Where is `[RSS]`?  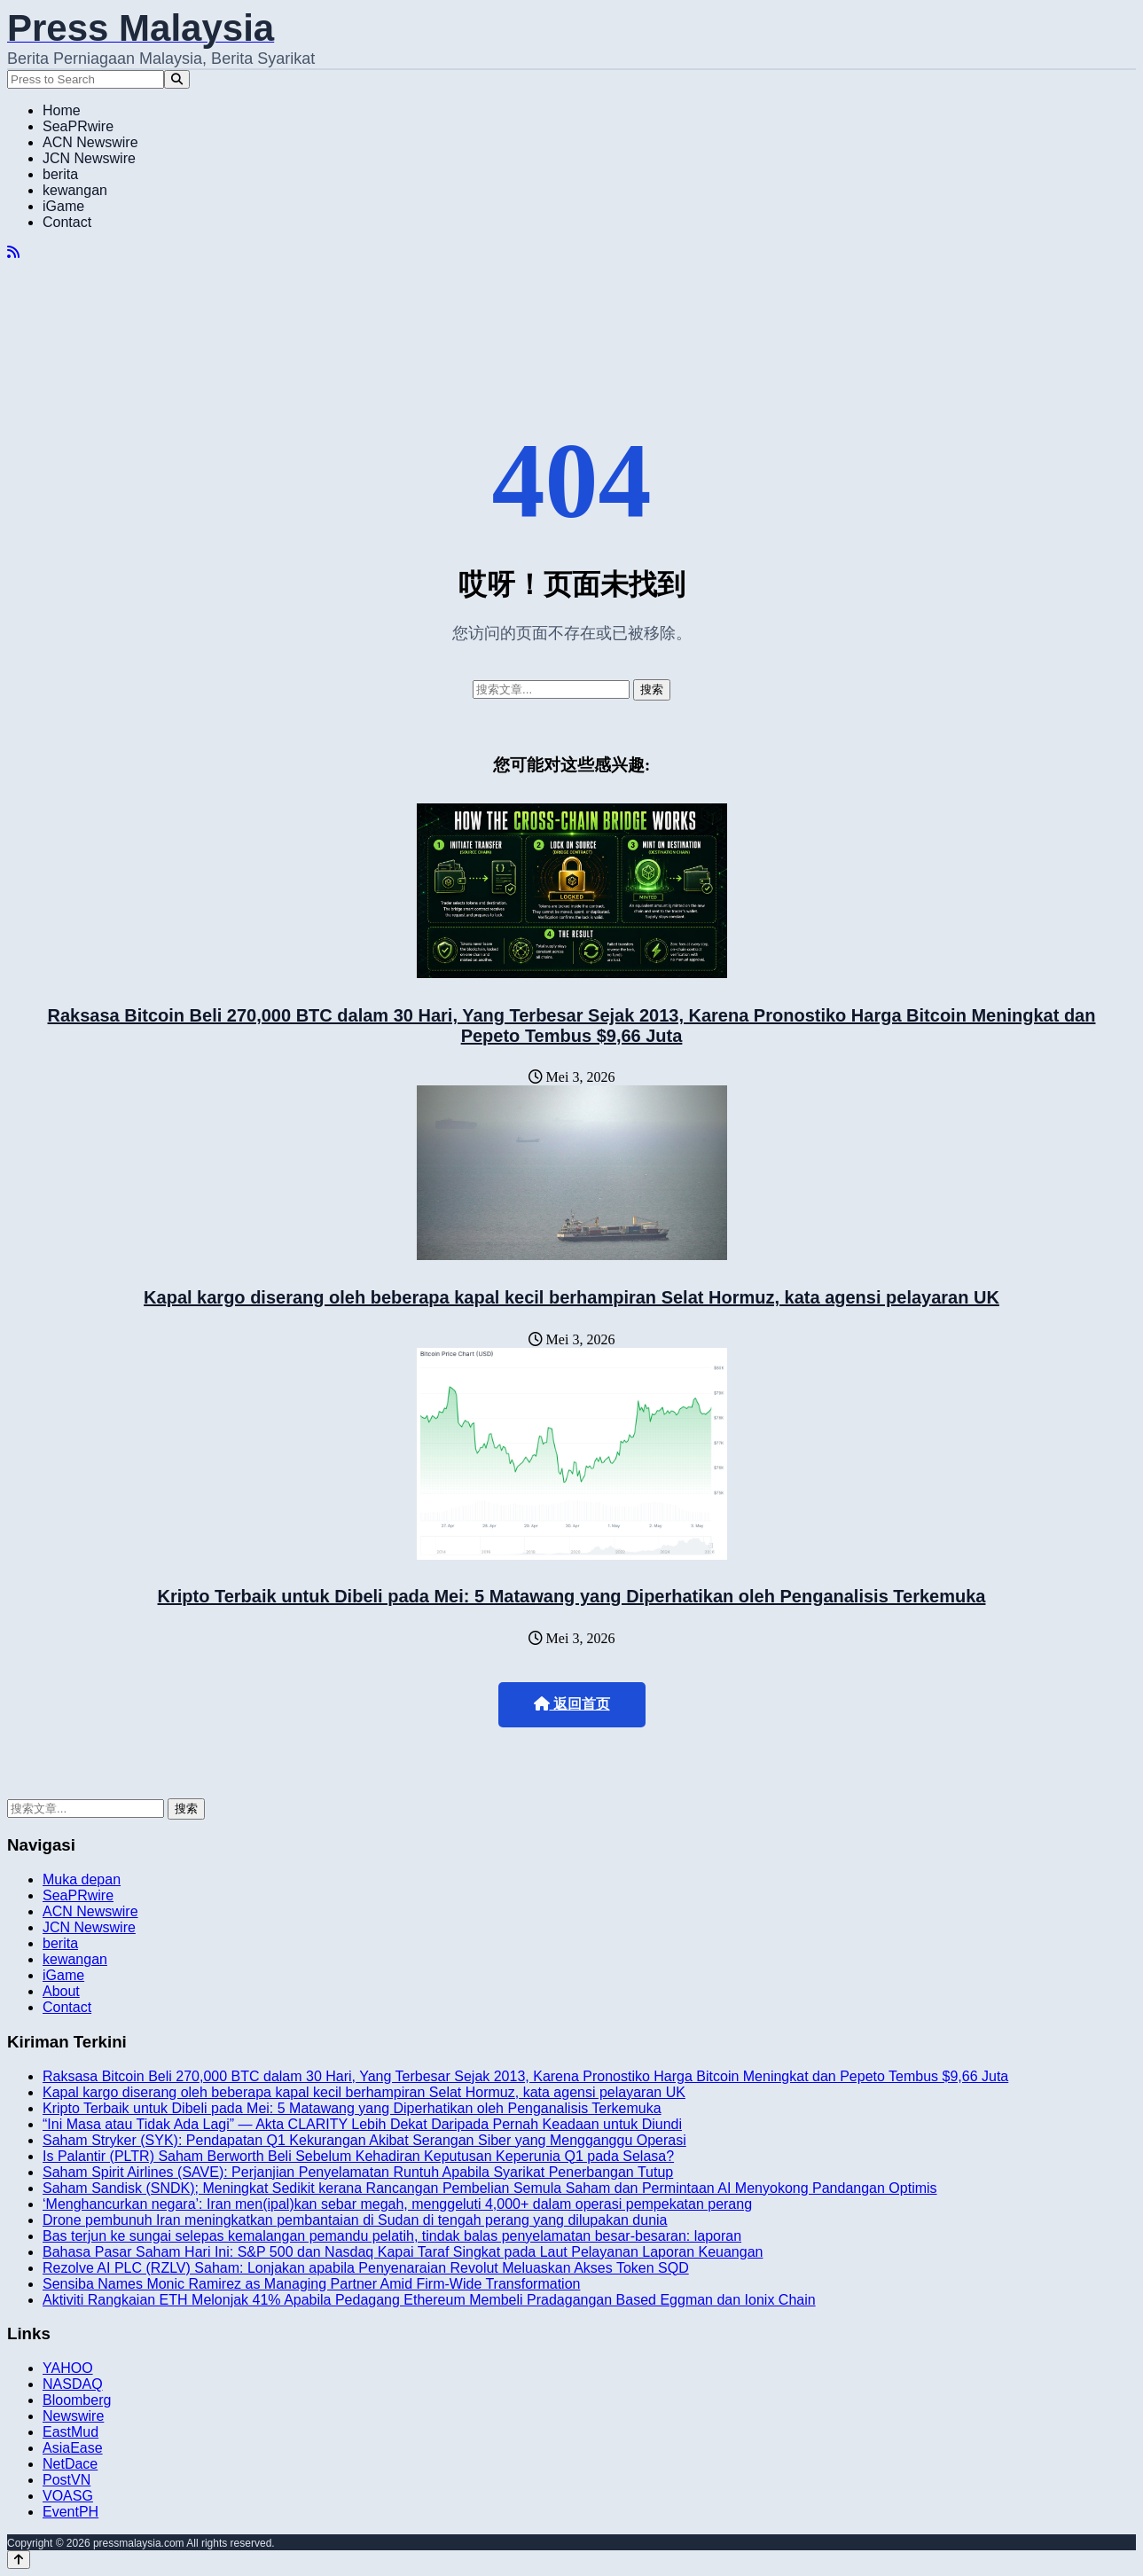
[RSS] is located at coordinates (13, 252).